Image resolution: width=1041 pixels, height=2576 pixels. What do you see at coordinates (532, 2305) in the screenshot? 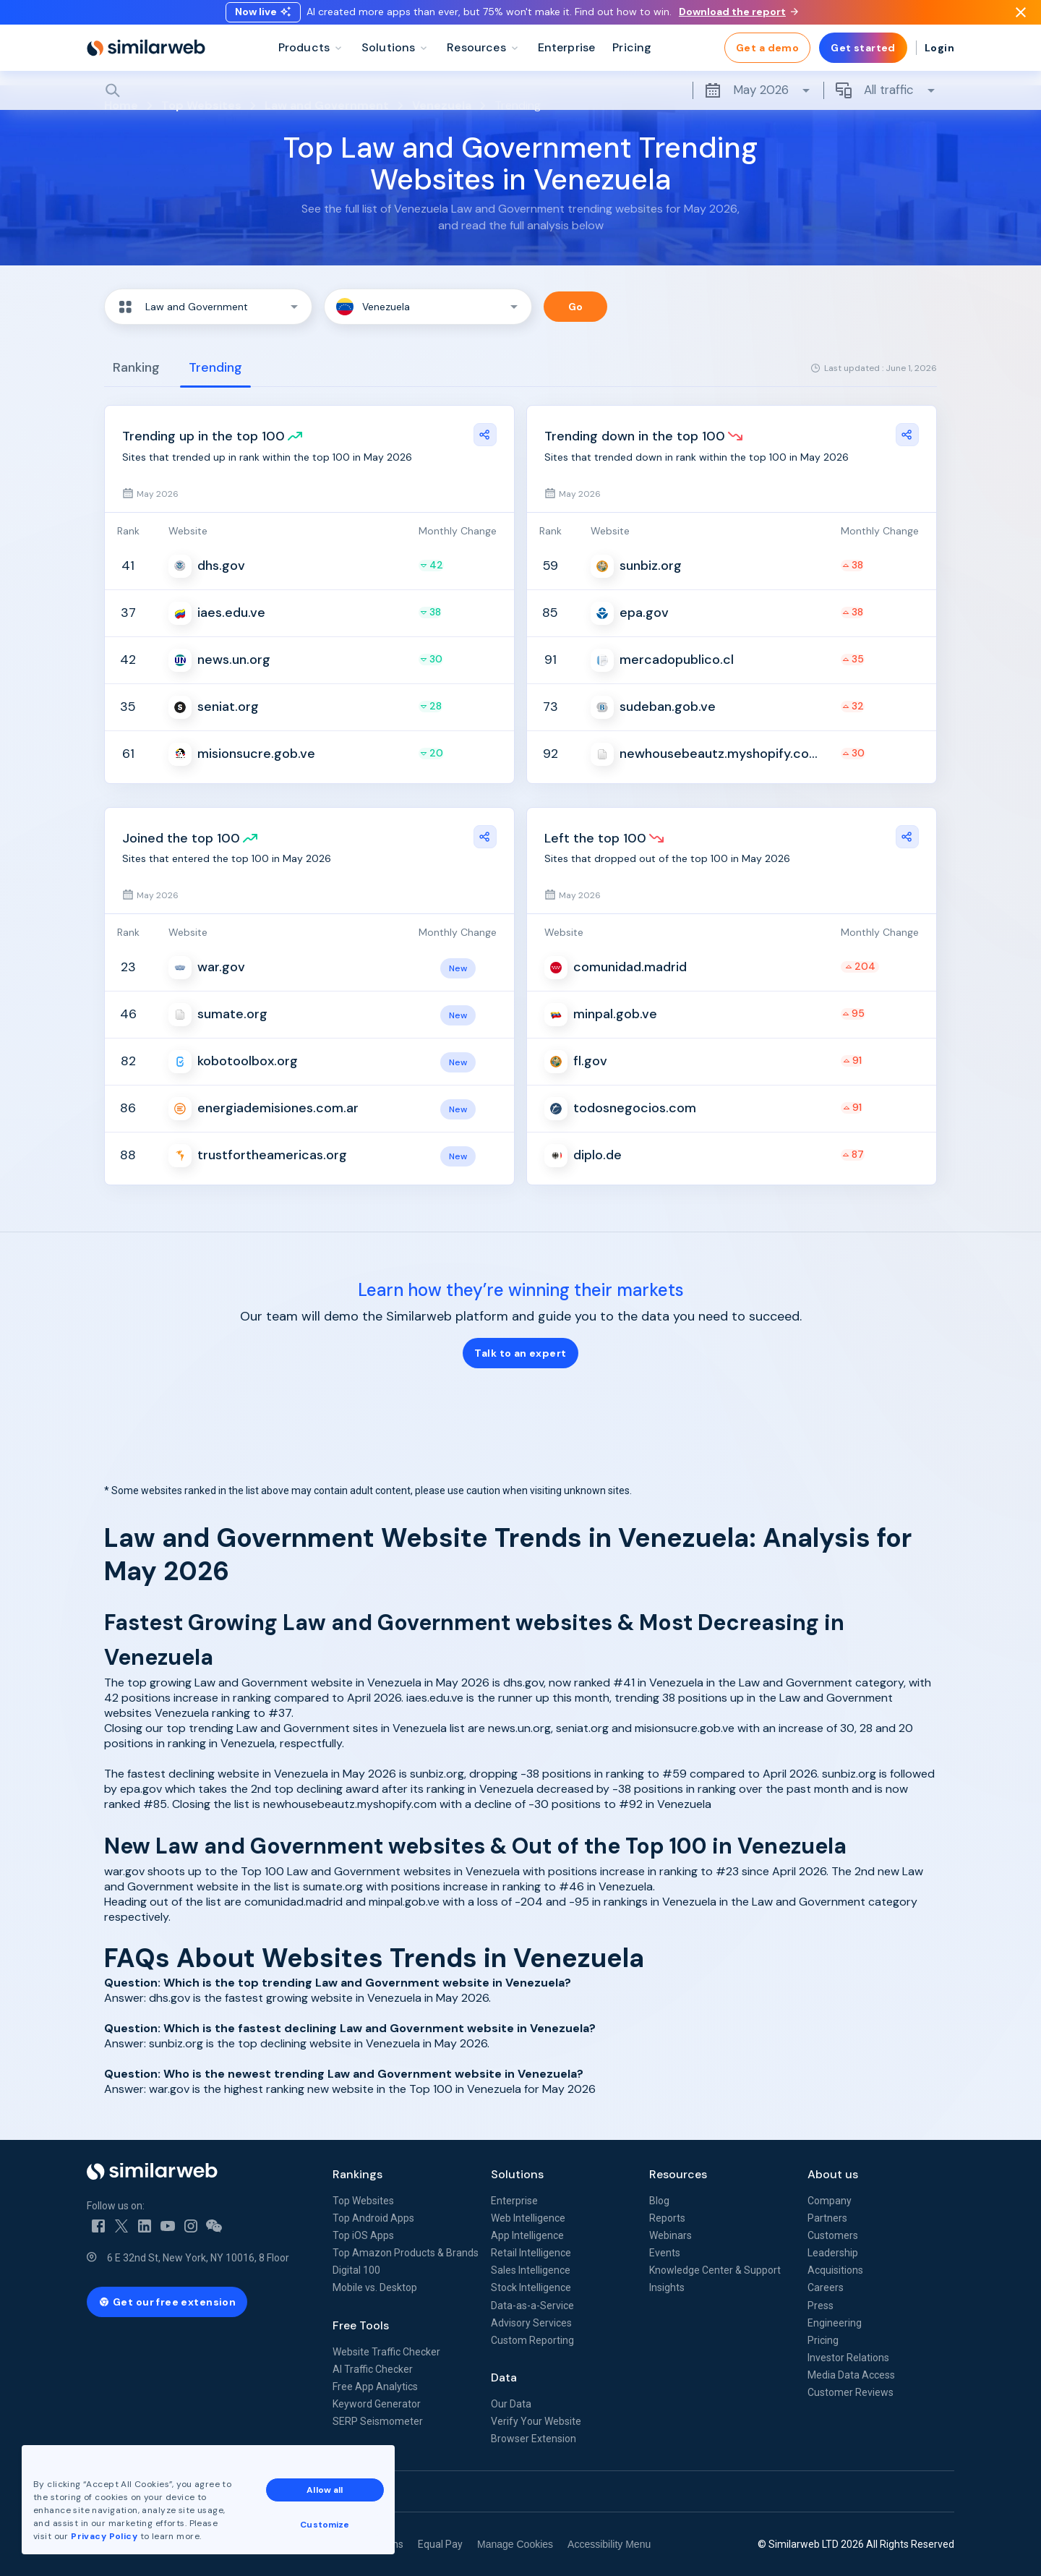
I see `Data-as-a-Service` at bounding box center [532, 2305].